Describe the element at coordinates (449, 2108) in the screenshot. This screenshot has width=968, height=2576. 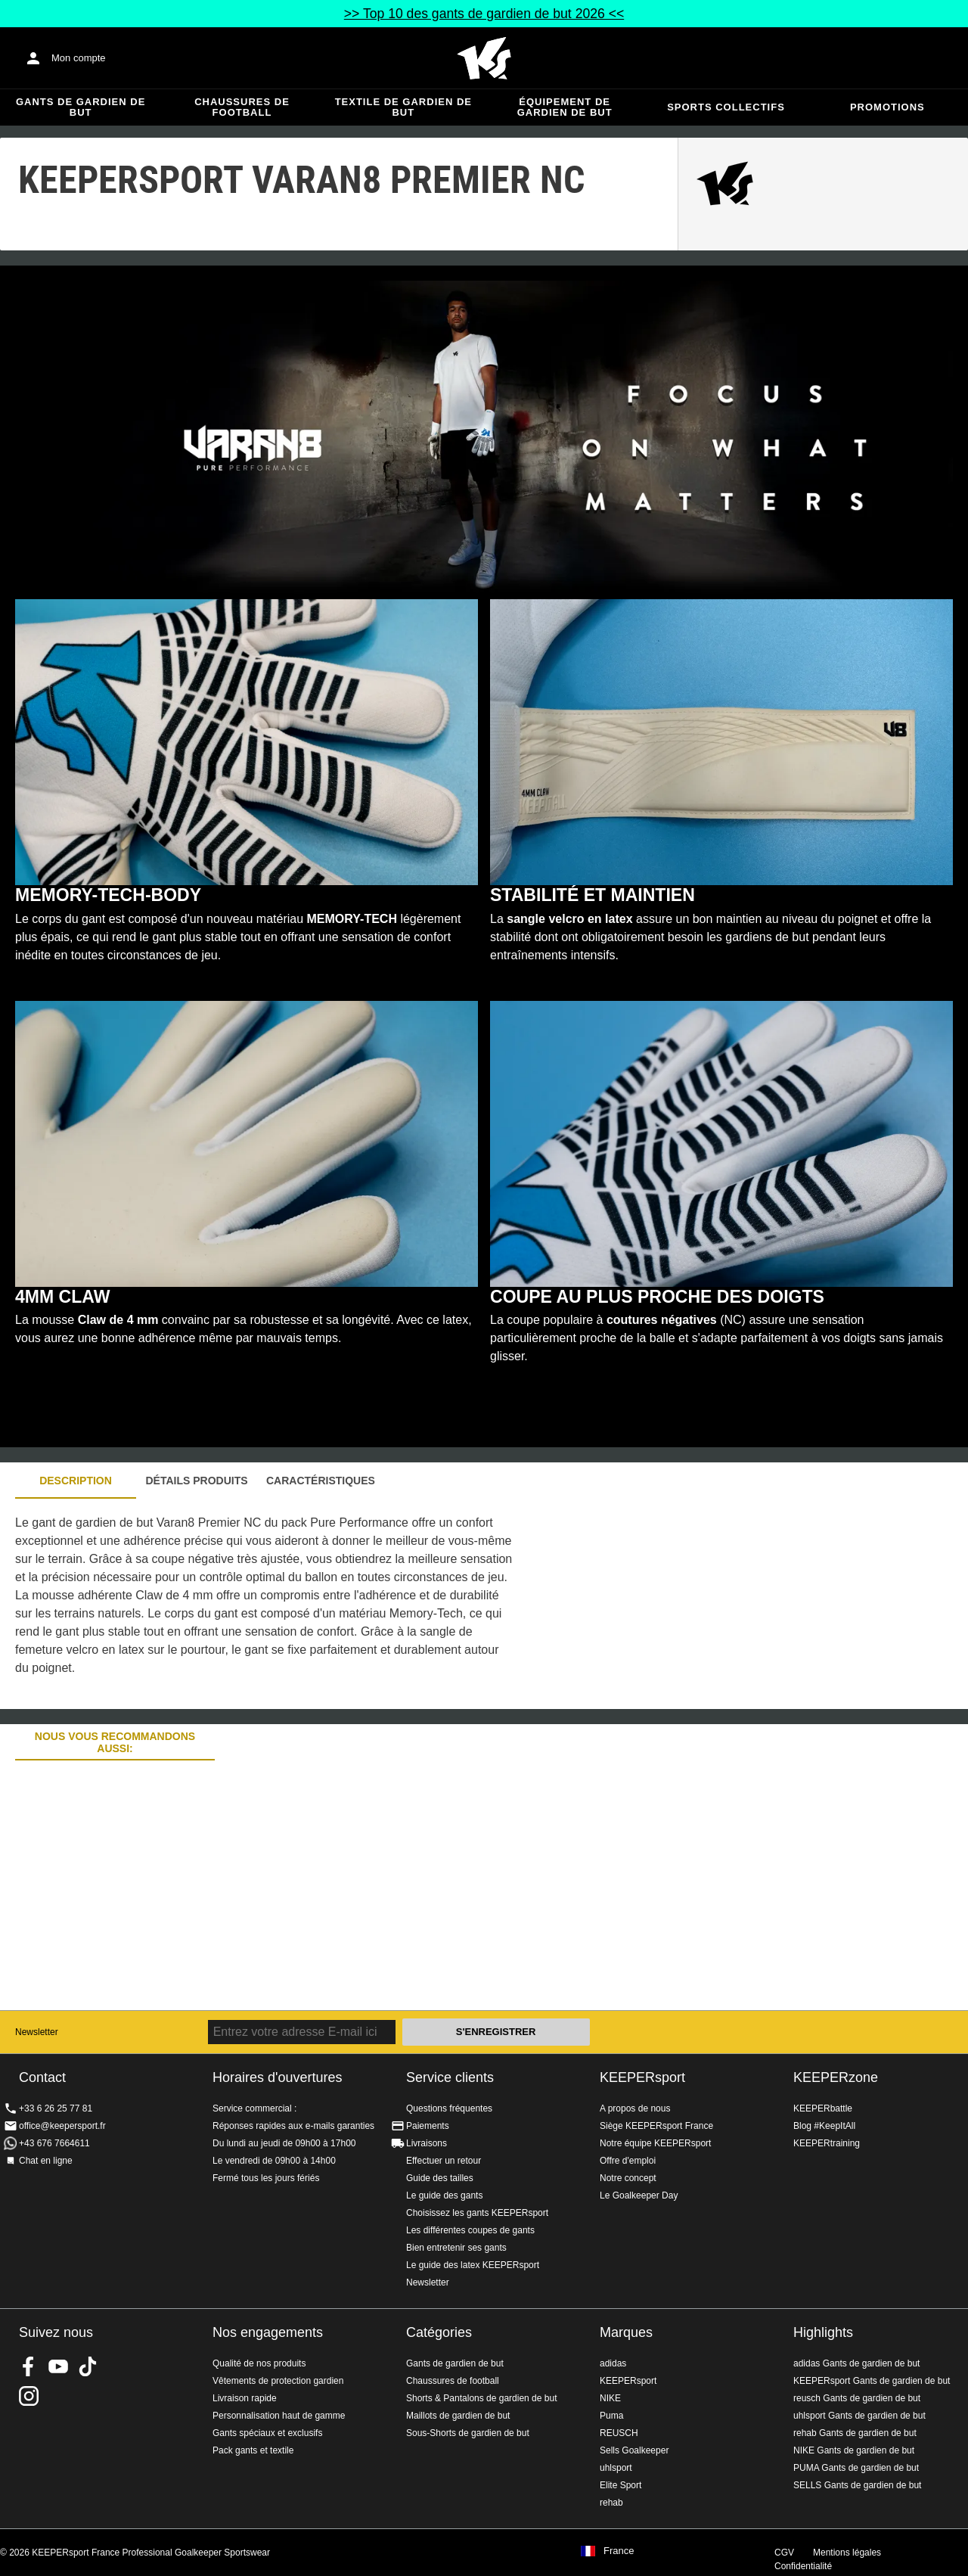
I see `Questions fréquentes` at that location.